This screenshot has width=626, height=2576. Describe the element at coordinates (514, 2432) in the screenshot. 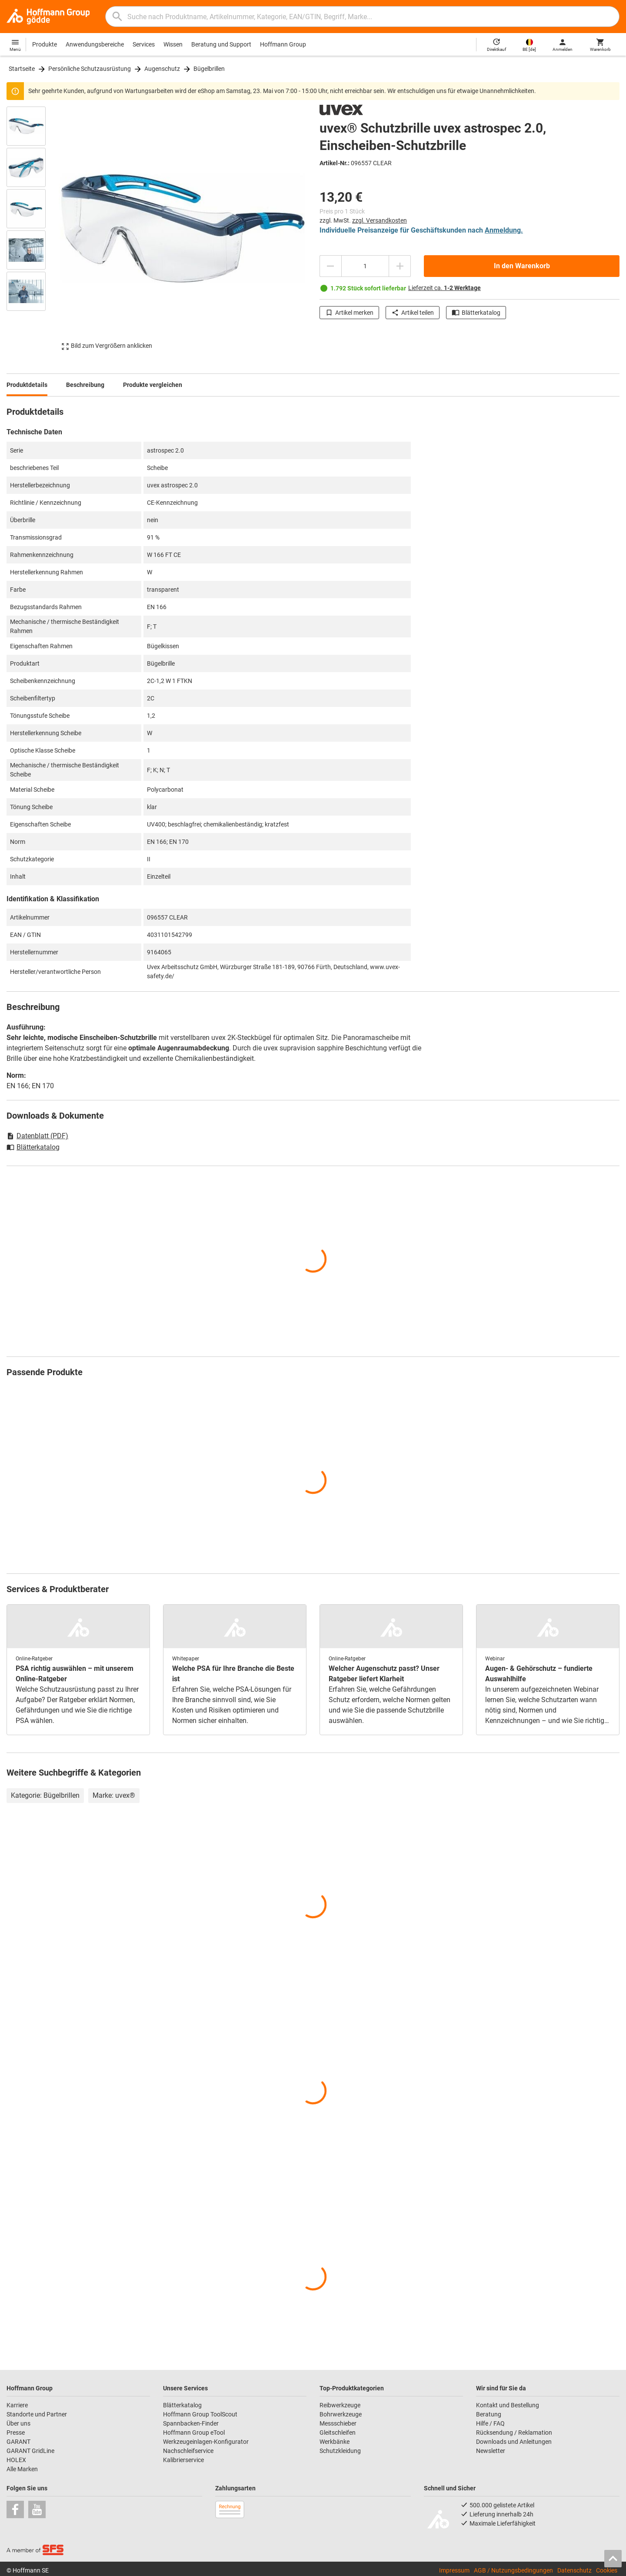

I see `Rücksendung / Reklamation` at that location.